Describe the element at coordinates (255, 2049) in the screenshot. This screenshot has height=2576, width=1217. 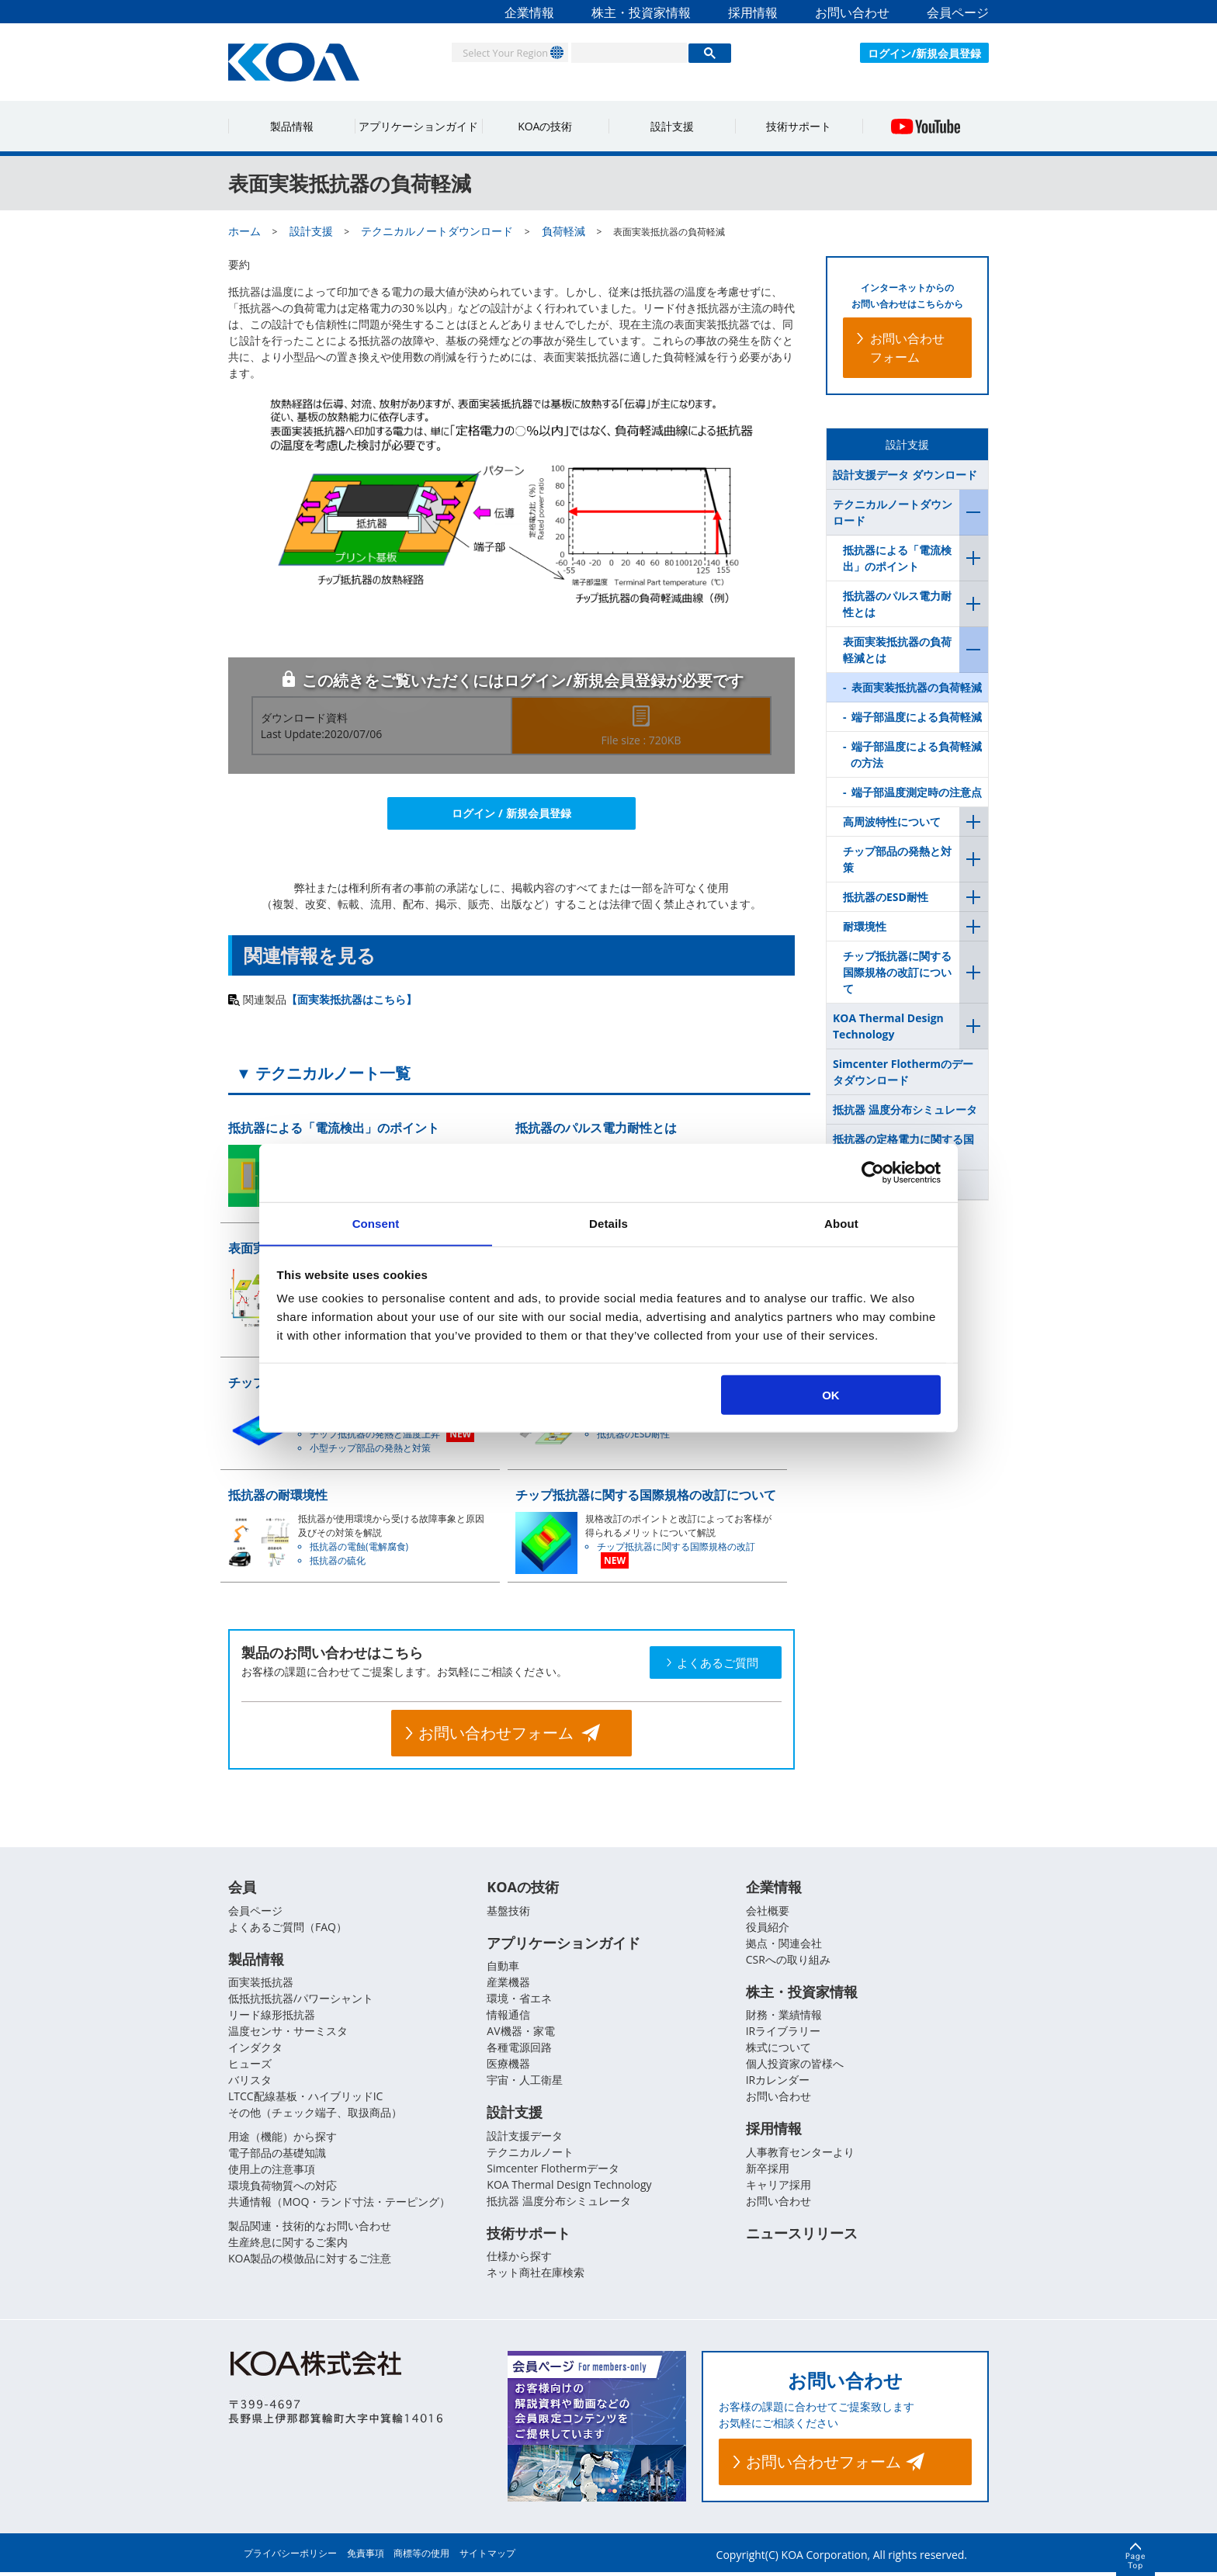
I see `インダクタ` at that location.